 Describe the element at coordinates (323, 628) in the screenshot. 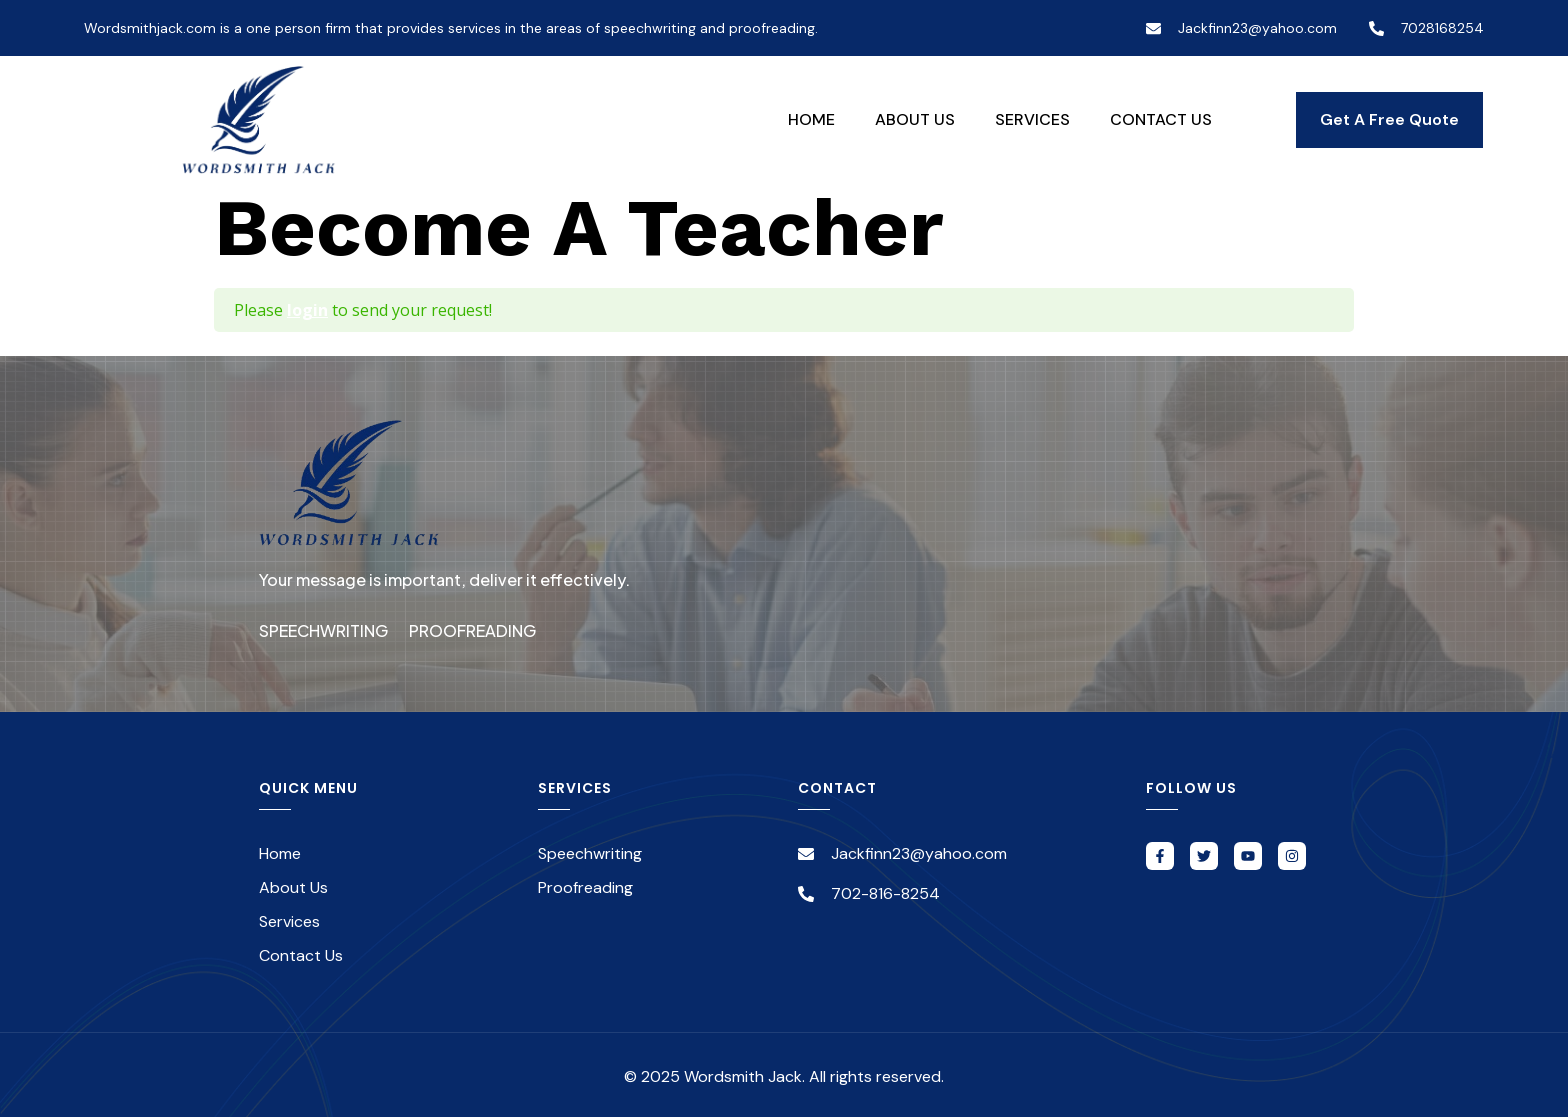

I see `Speechwriting` at that location.